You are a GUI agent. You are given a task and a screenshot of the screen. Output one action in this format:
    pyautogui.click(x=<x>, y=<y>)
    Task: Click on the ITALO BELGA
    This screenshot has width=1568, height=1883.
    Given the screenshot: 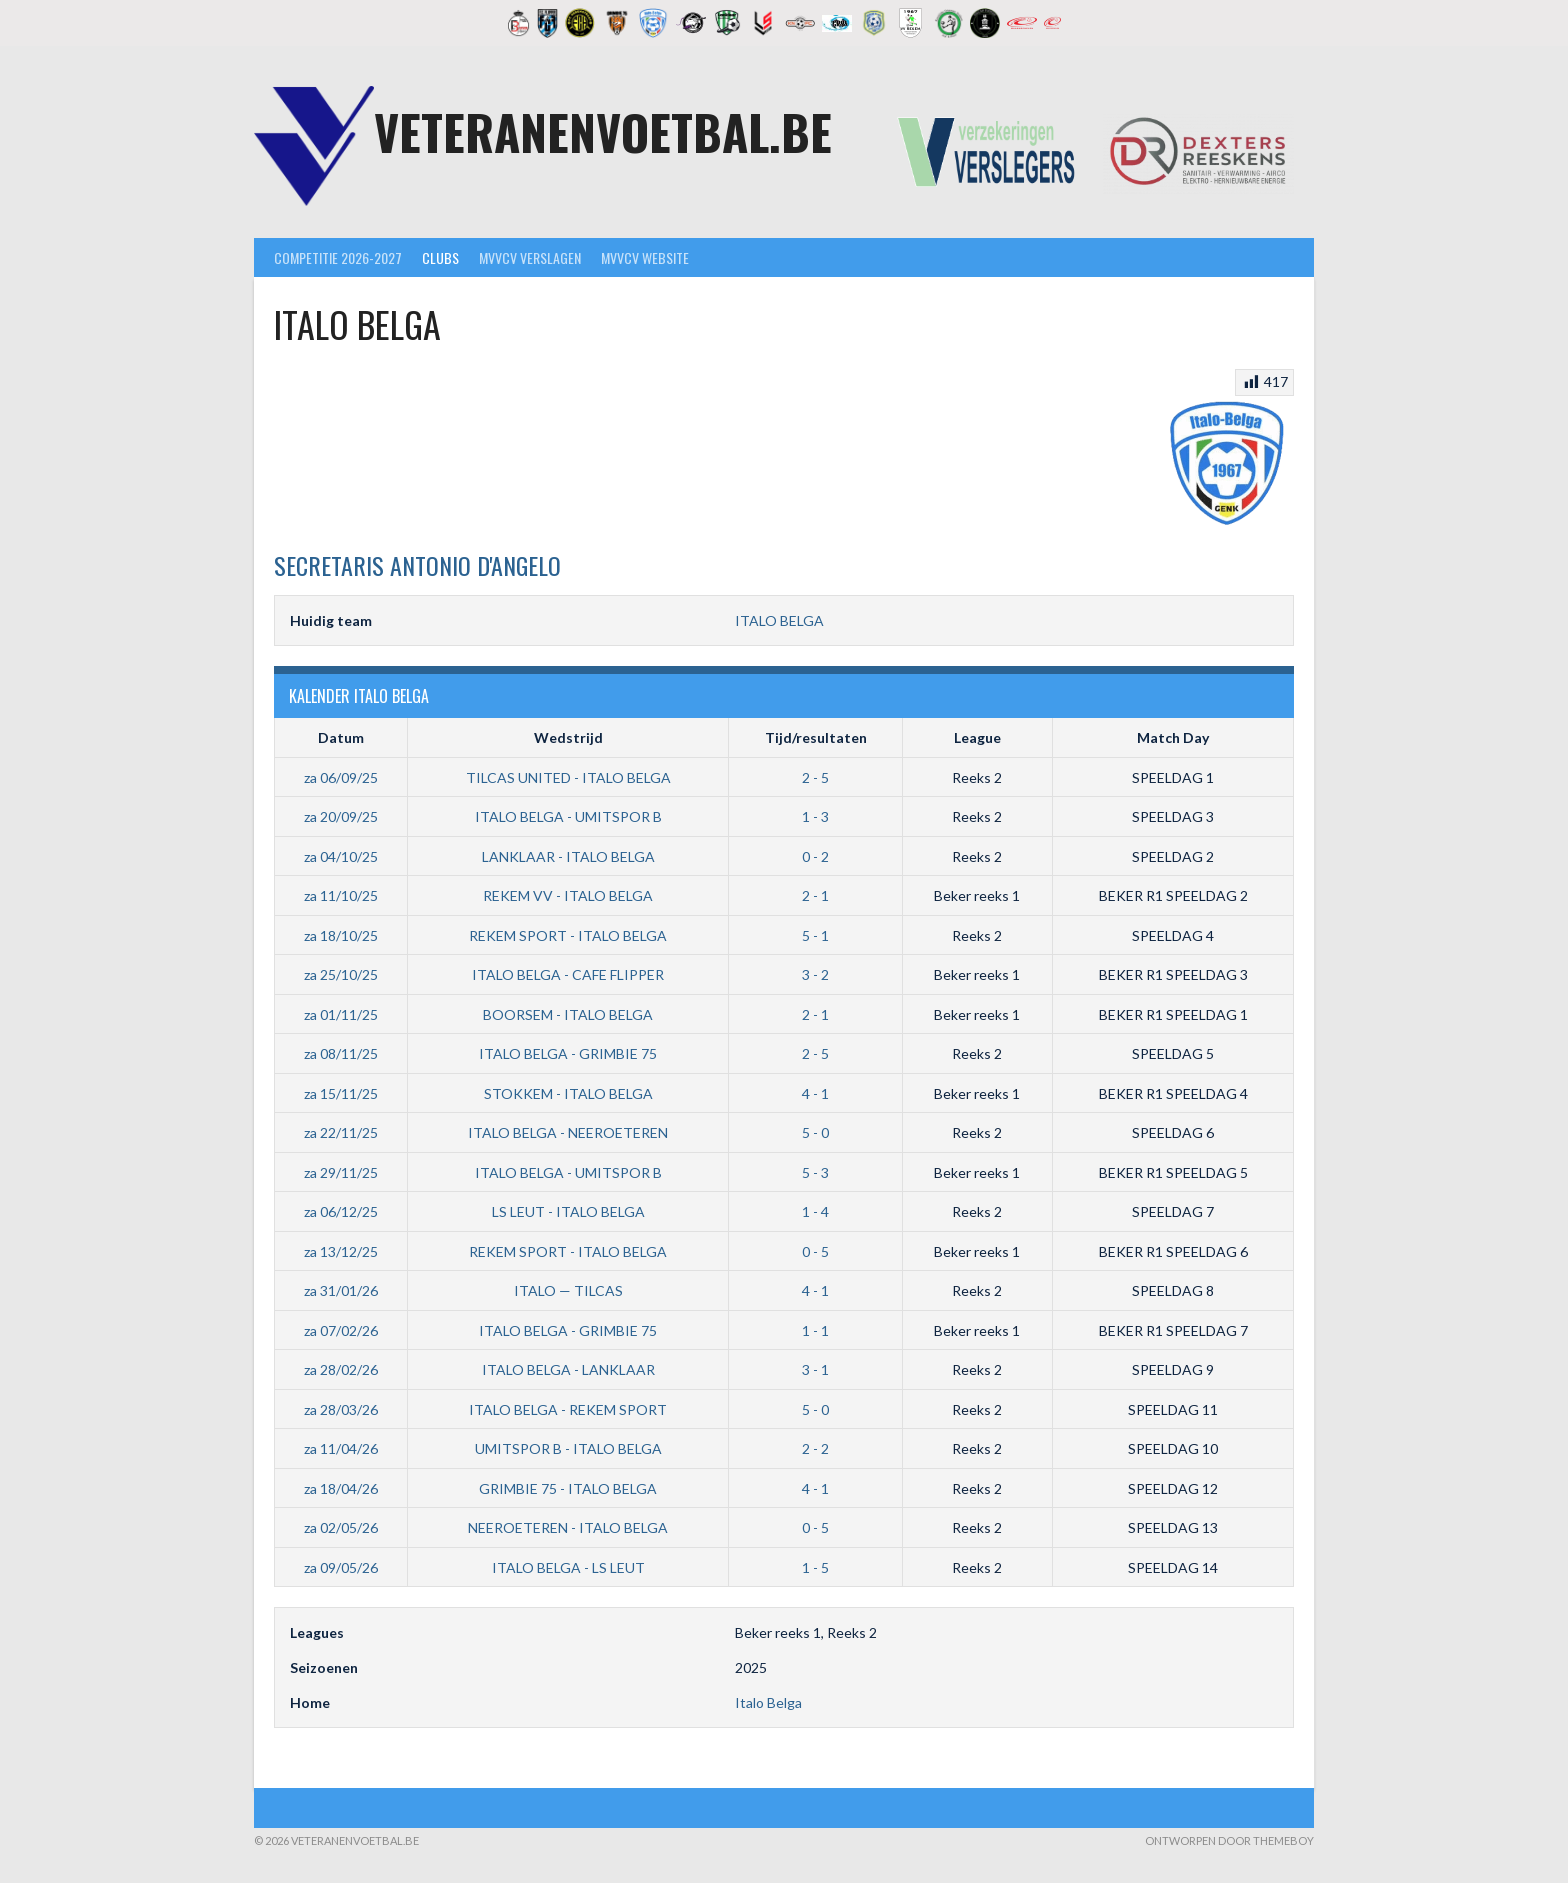 What is the action you would take?
    pyautogui.click(x=779, y=620)
    